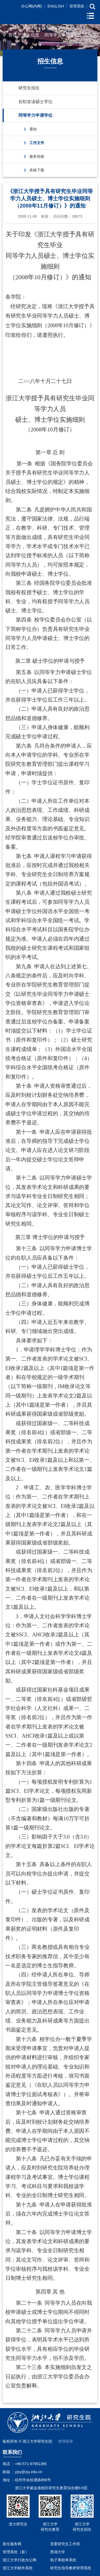 The image size is (100, 2576). I want to click on 管理登录, so click(65, 2441).